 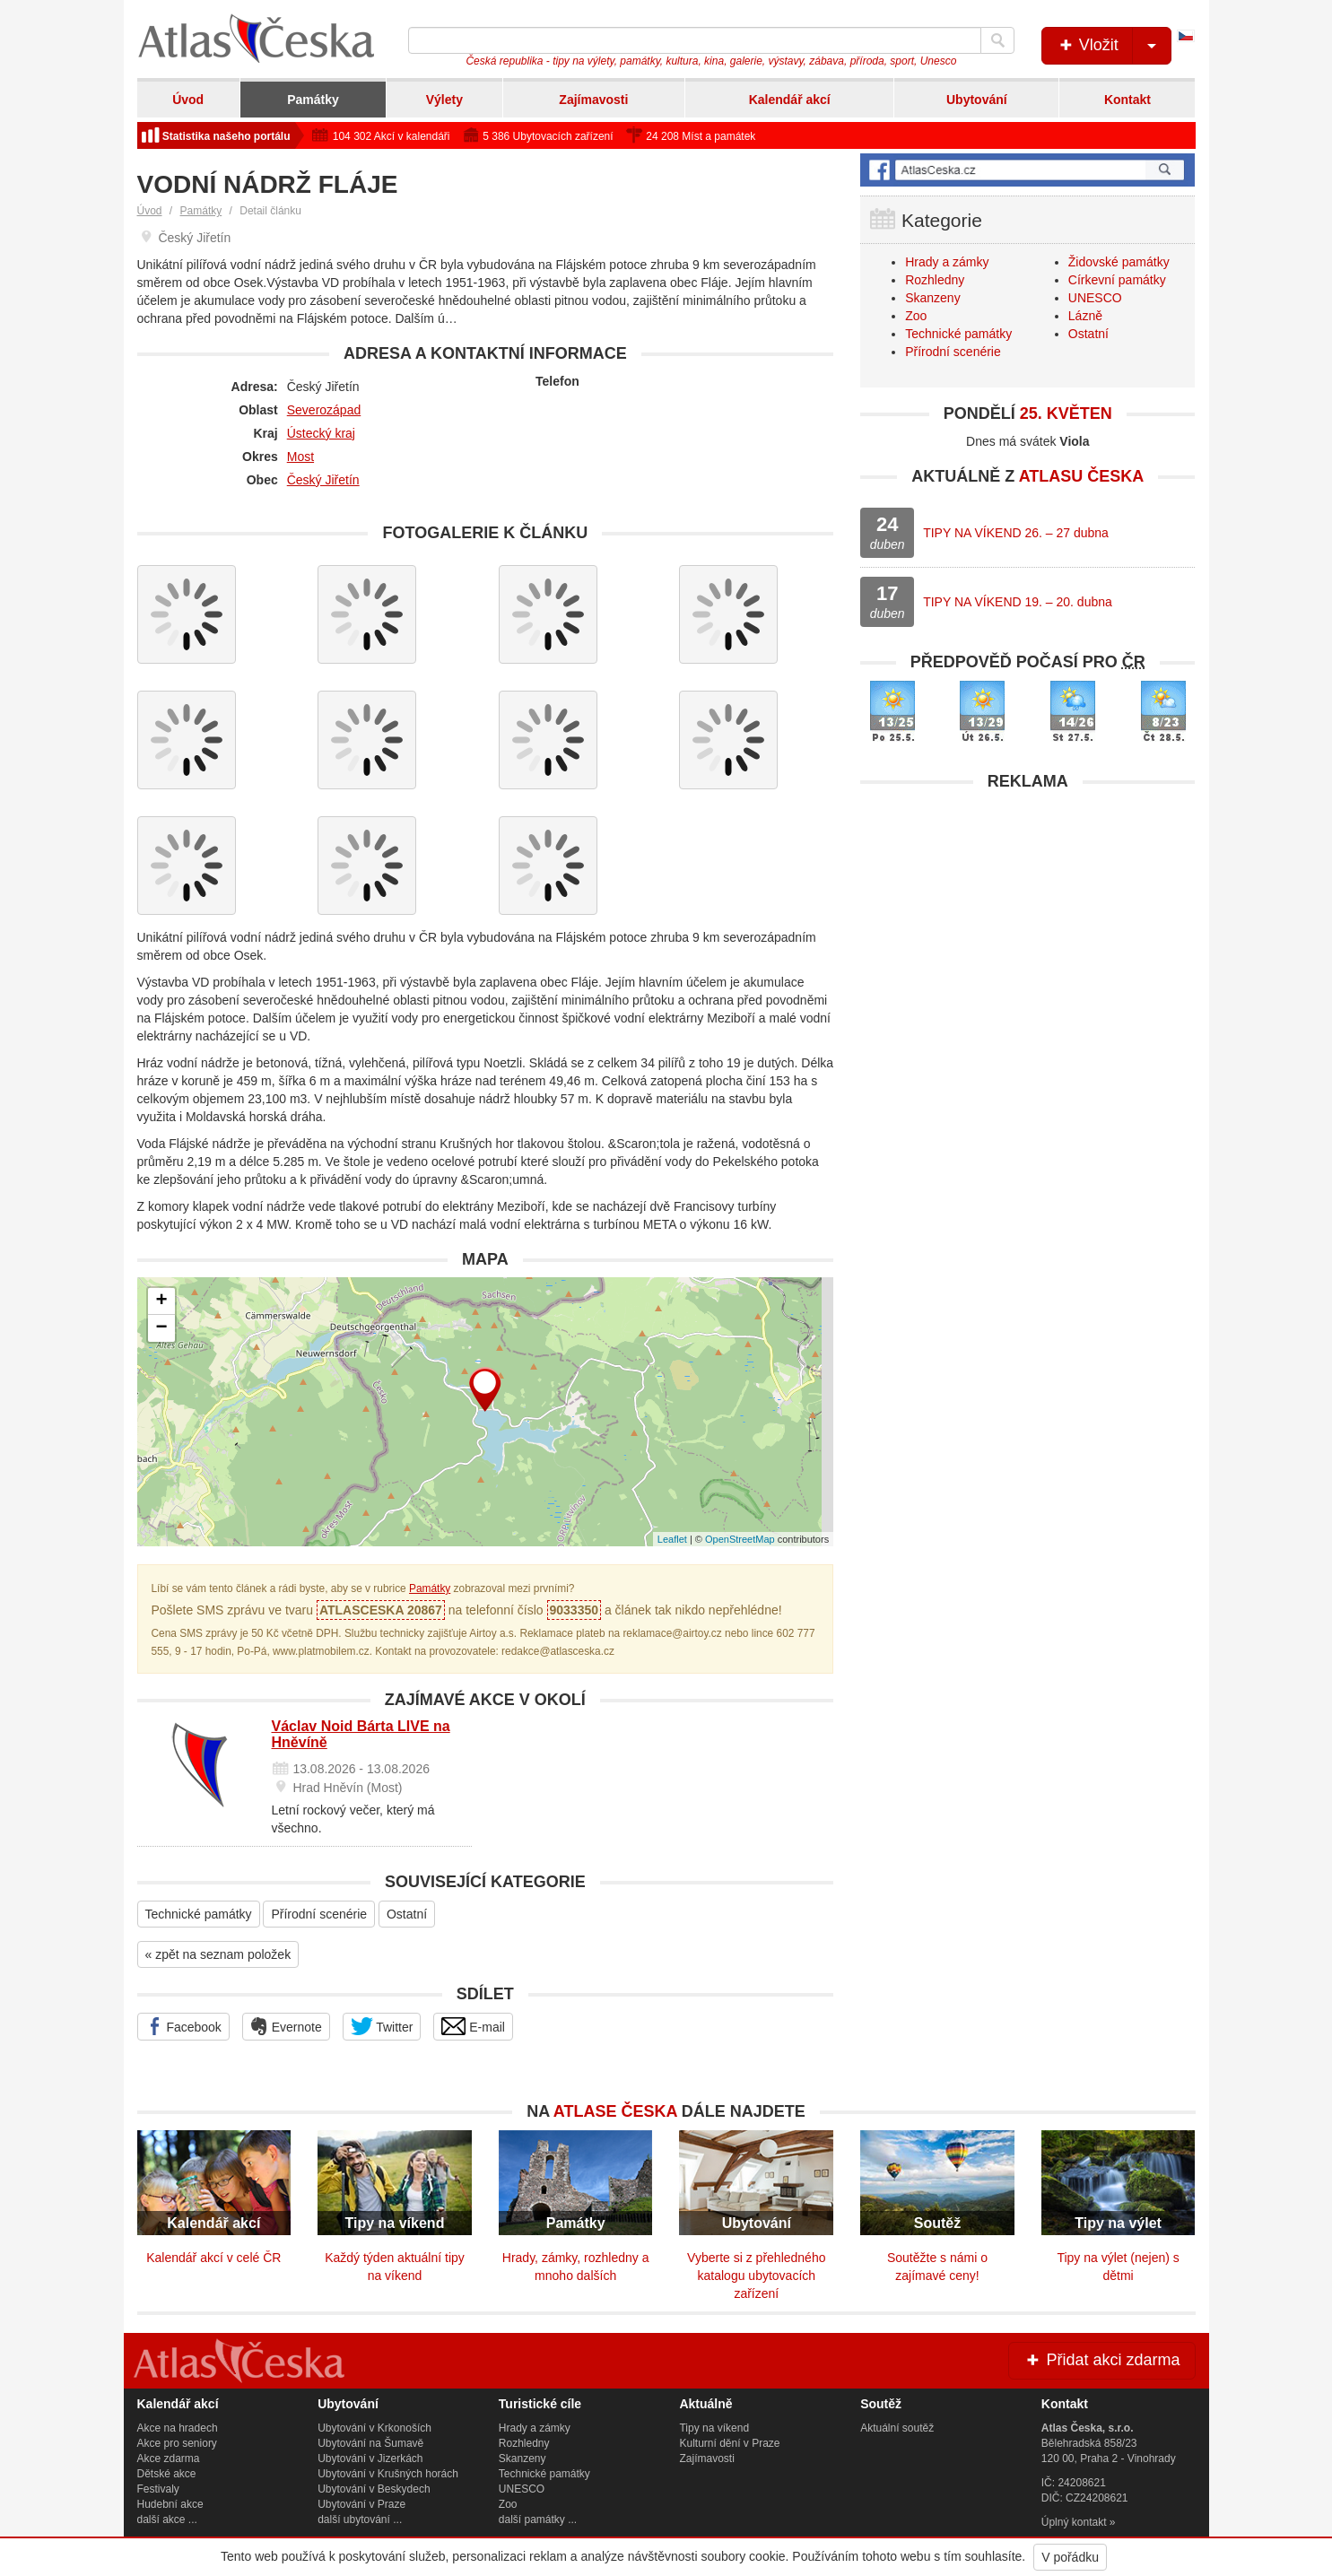 I want to click on Kontakt, so click(x=1127, y=99).